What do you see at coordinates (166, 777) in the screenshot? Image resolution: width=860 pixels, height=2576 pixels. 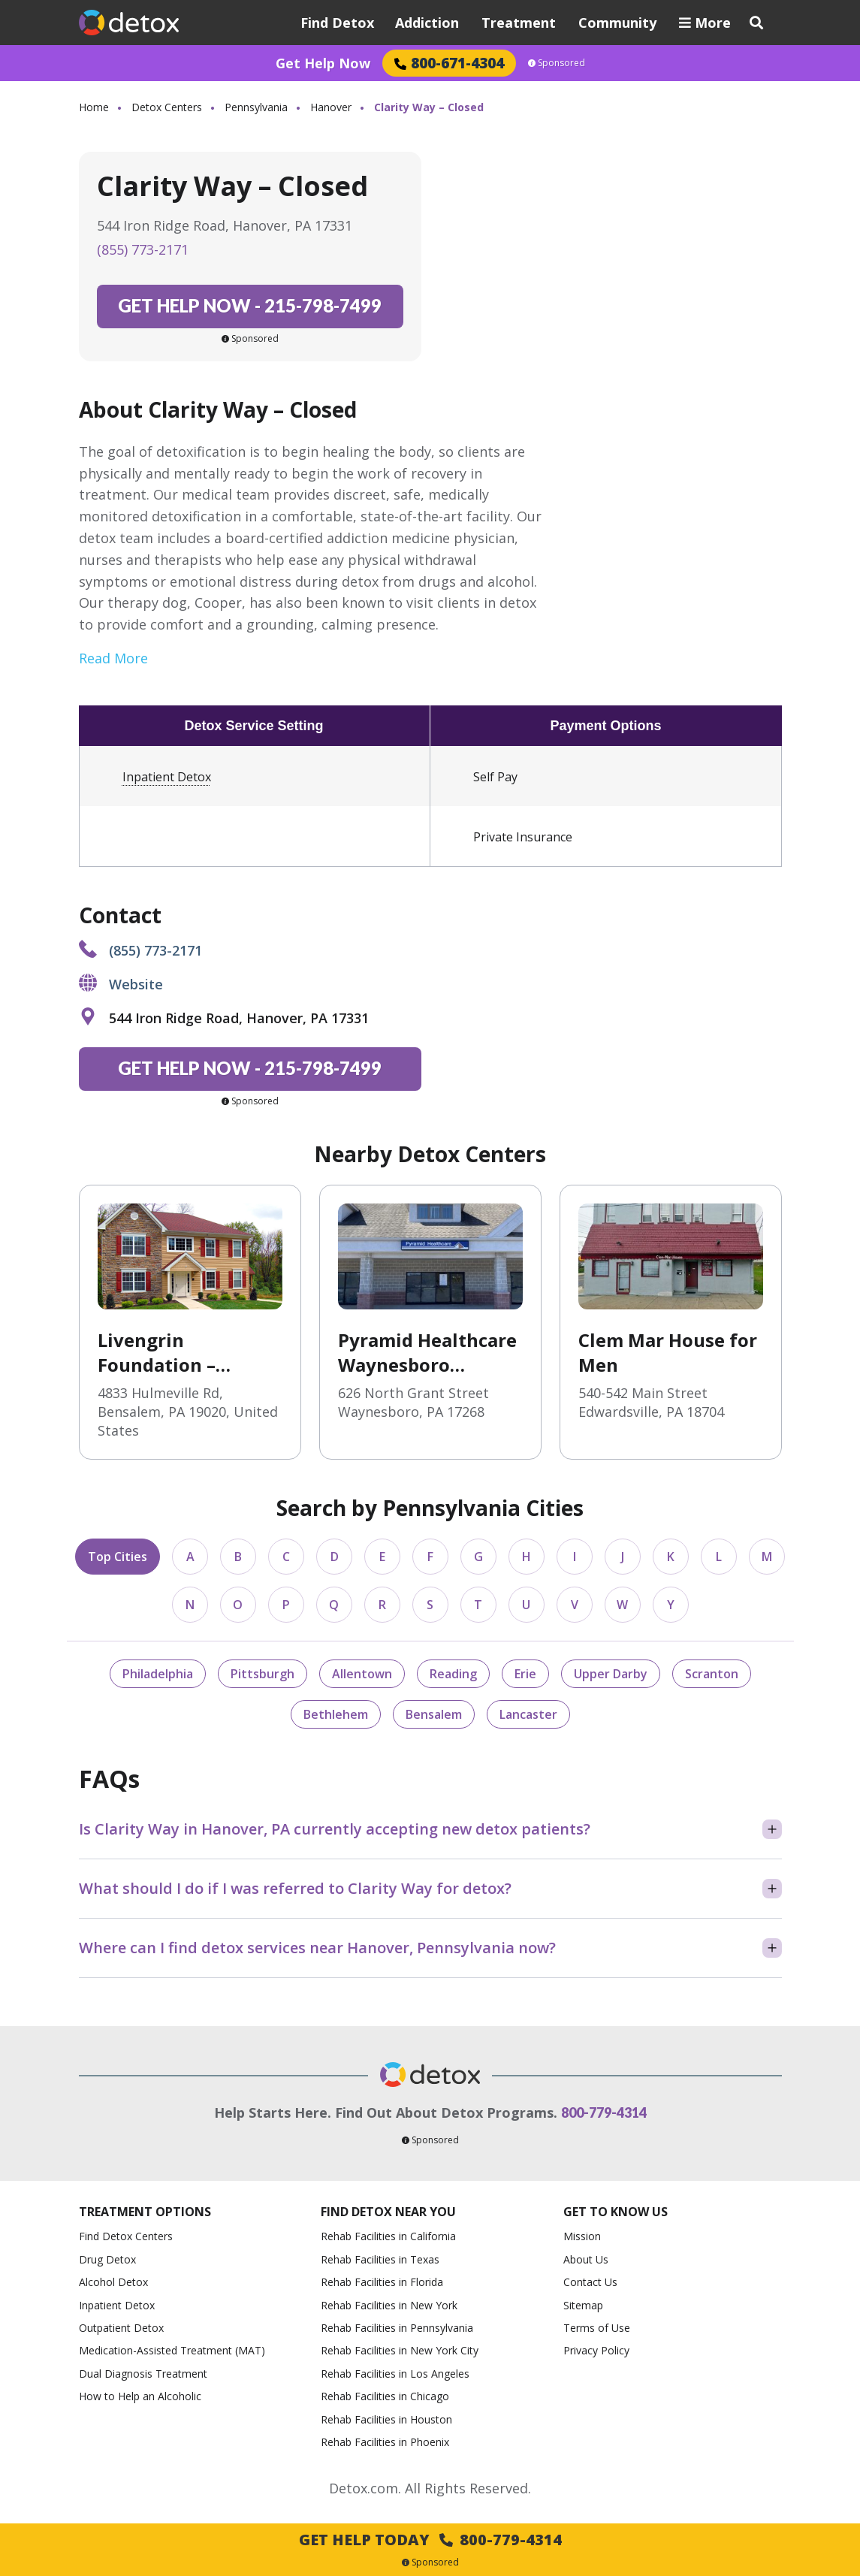 I see `Inpatient Detox` at bounding box center [166, 777].